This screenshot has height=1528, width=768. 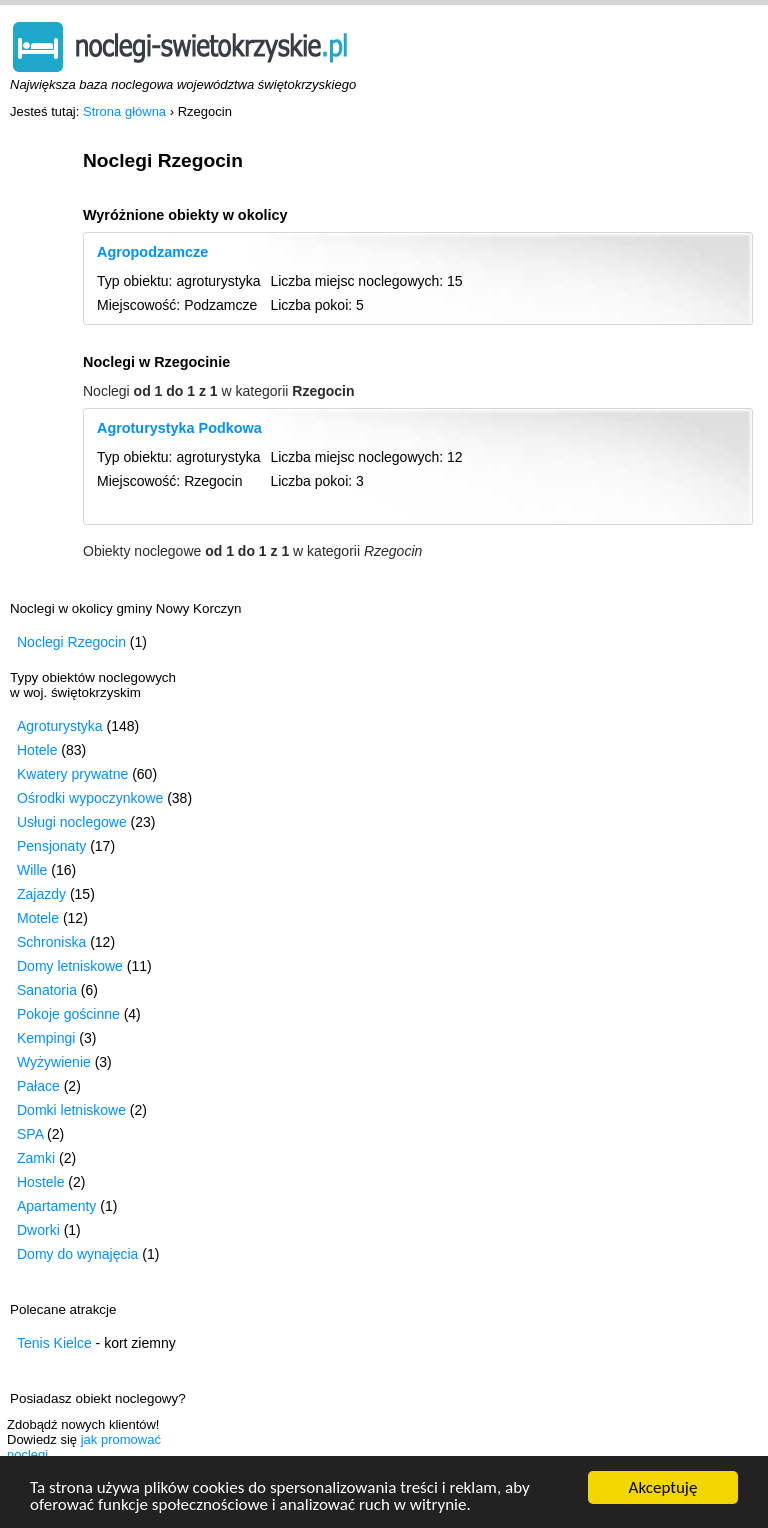 I want to click on Kempingi, so click(x=46, y=1038).